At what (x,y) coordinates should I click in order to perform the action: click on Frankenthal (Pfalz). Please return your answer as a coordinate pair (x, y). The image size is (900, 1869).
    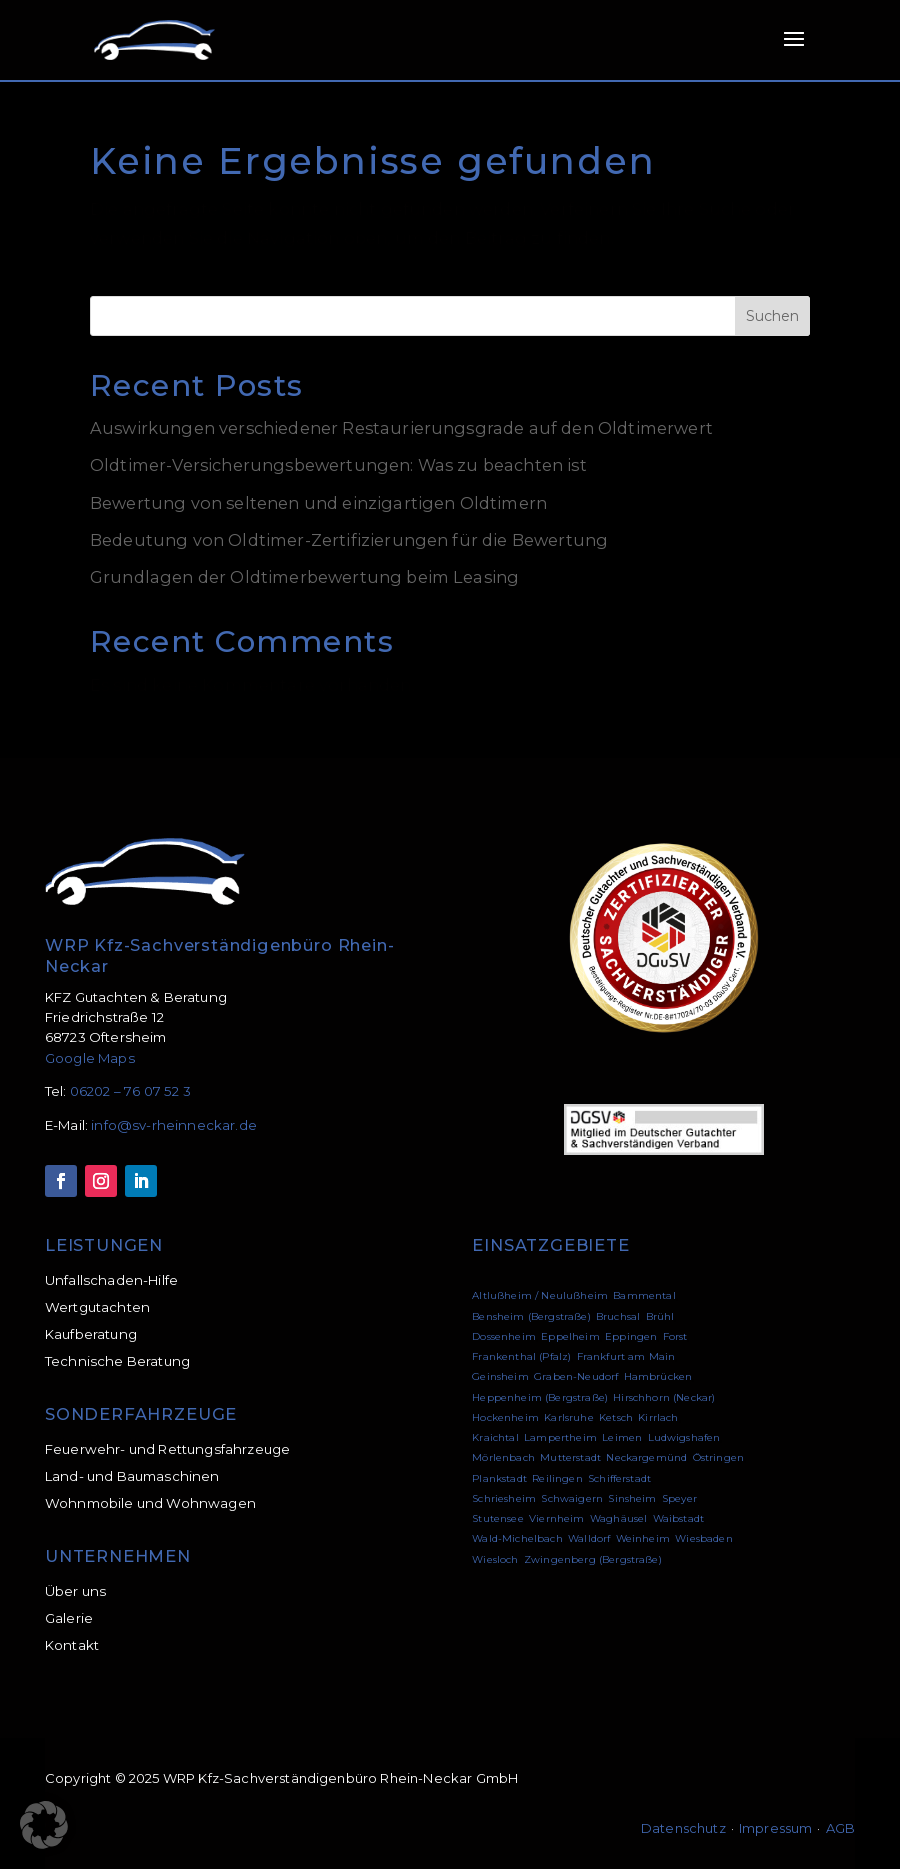
    Looking at the image, I should click on (521, 1356).